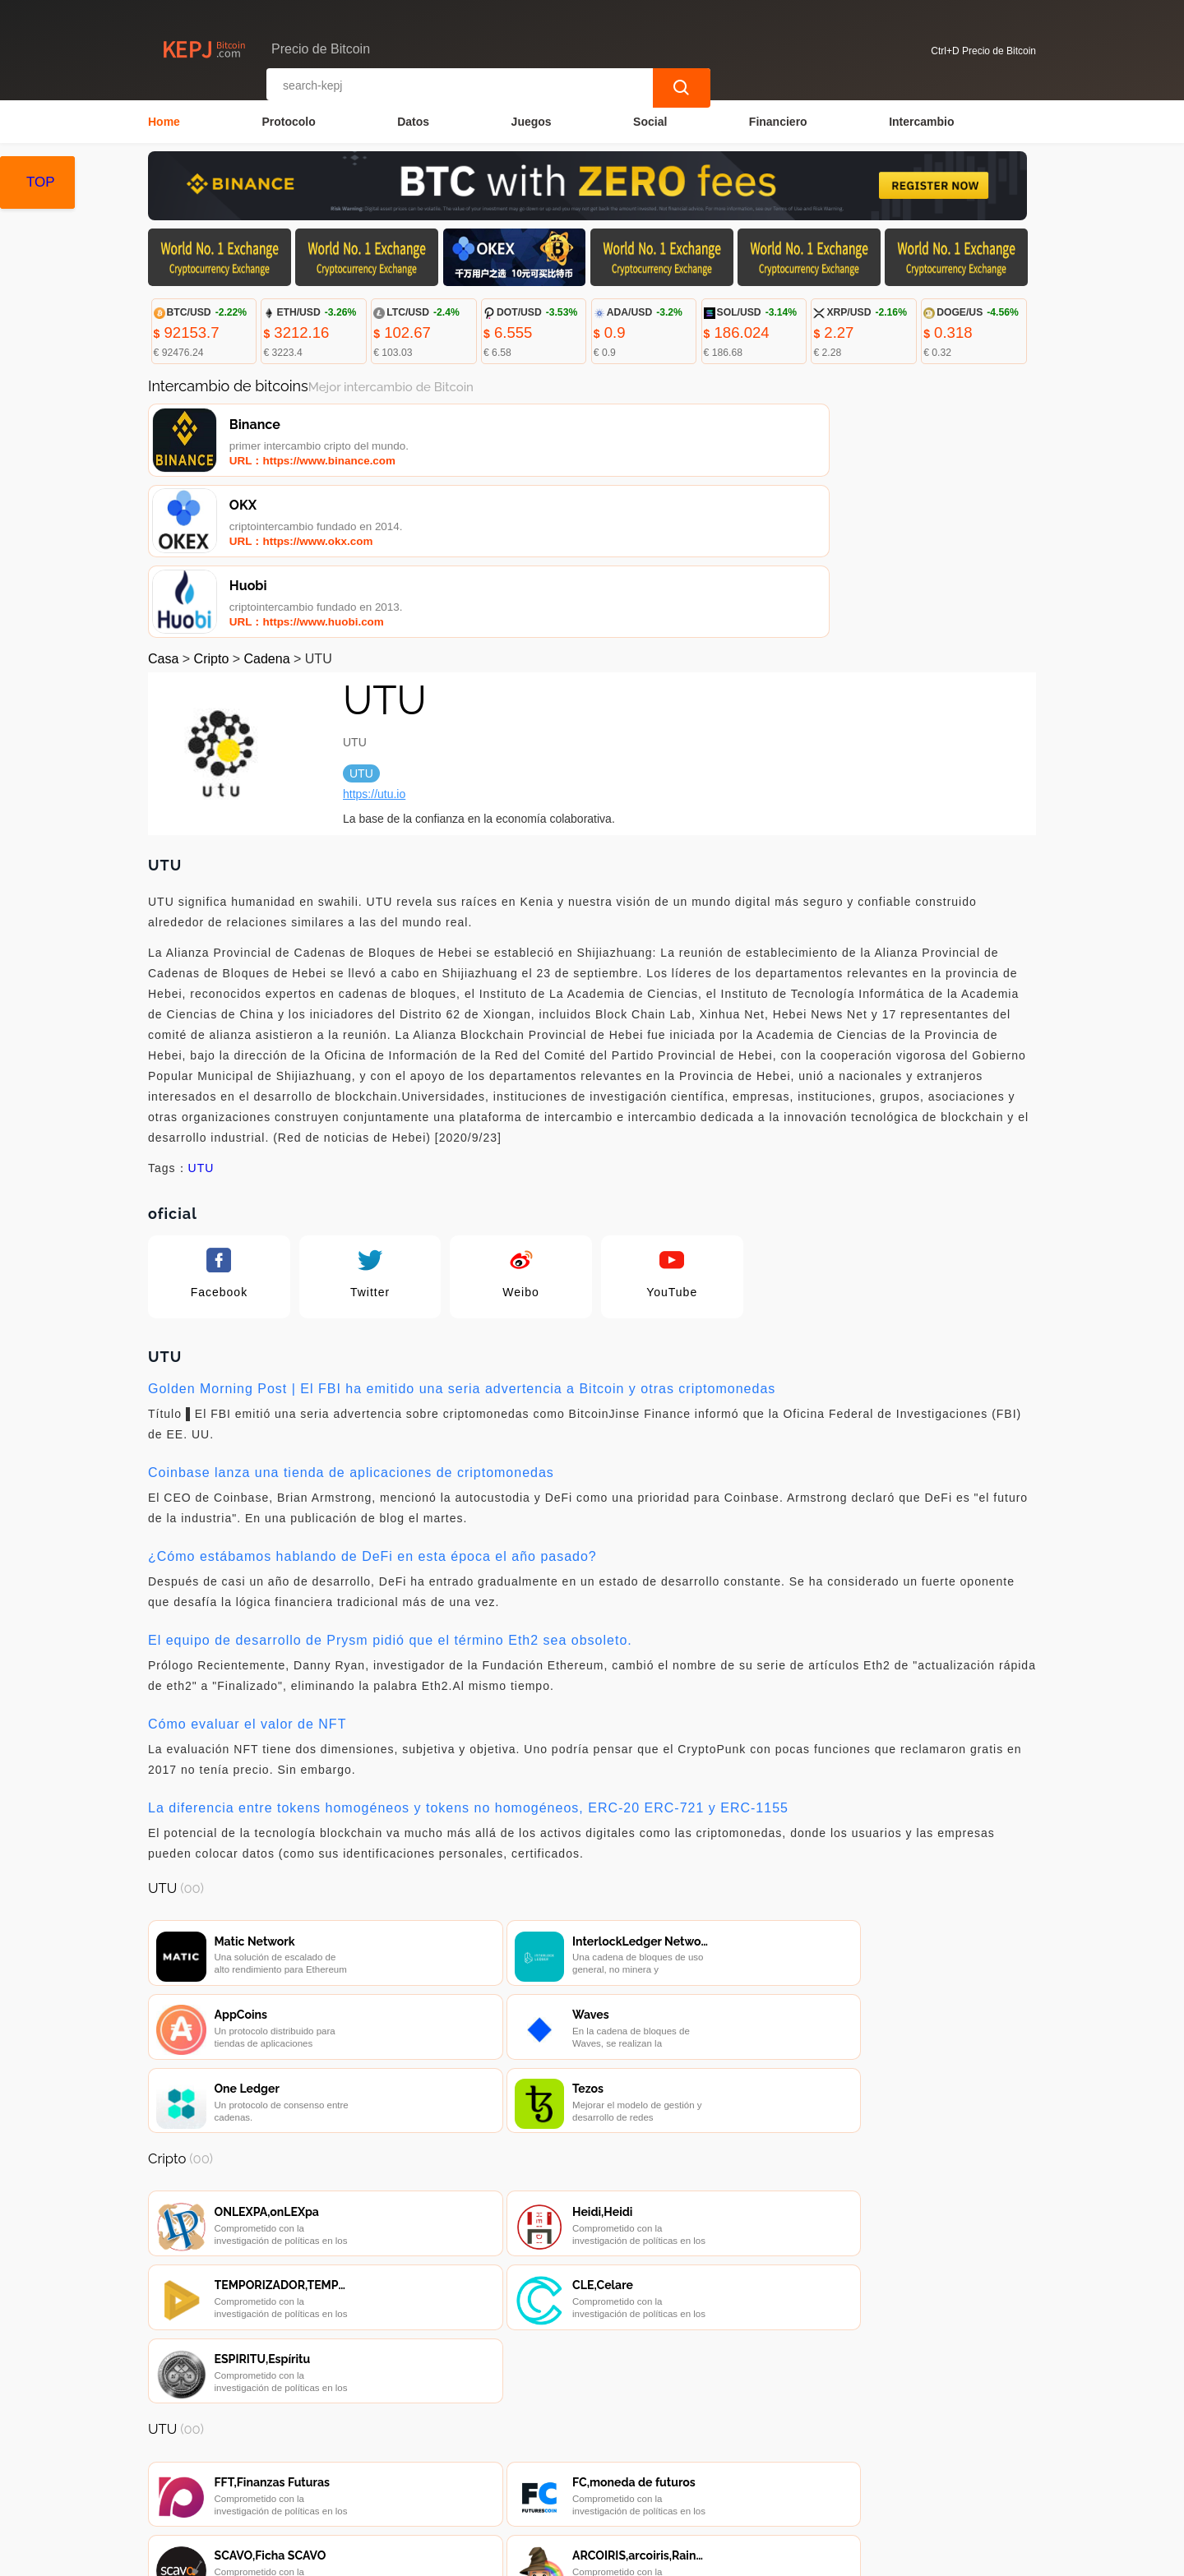  I want to click on UTU, so click(201, 1015).